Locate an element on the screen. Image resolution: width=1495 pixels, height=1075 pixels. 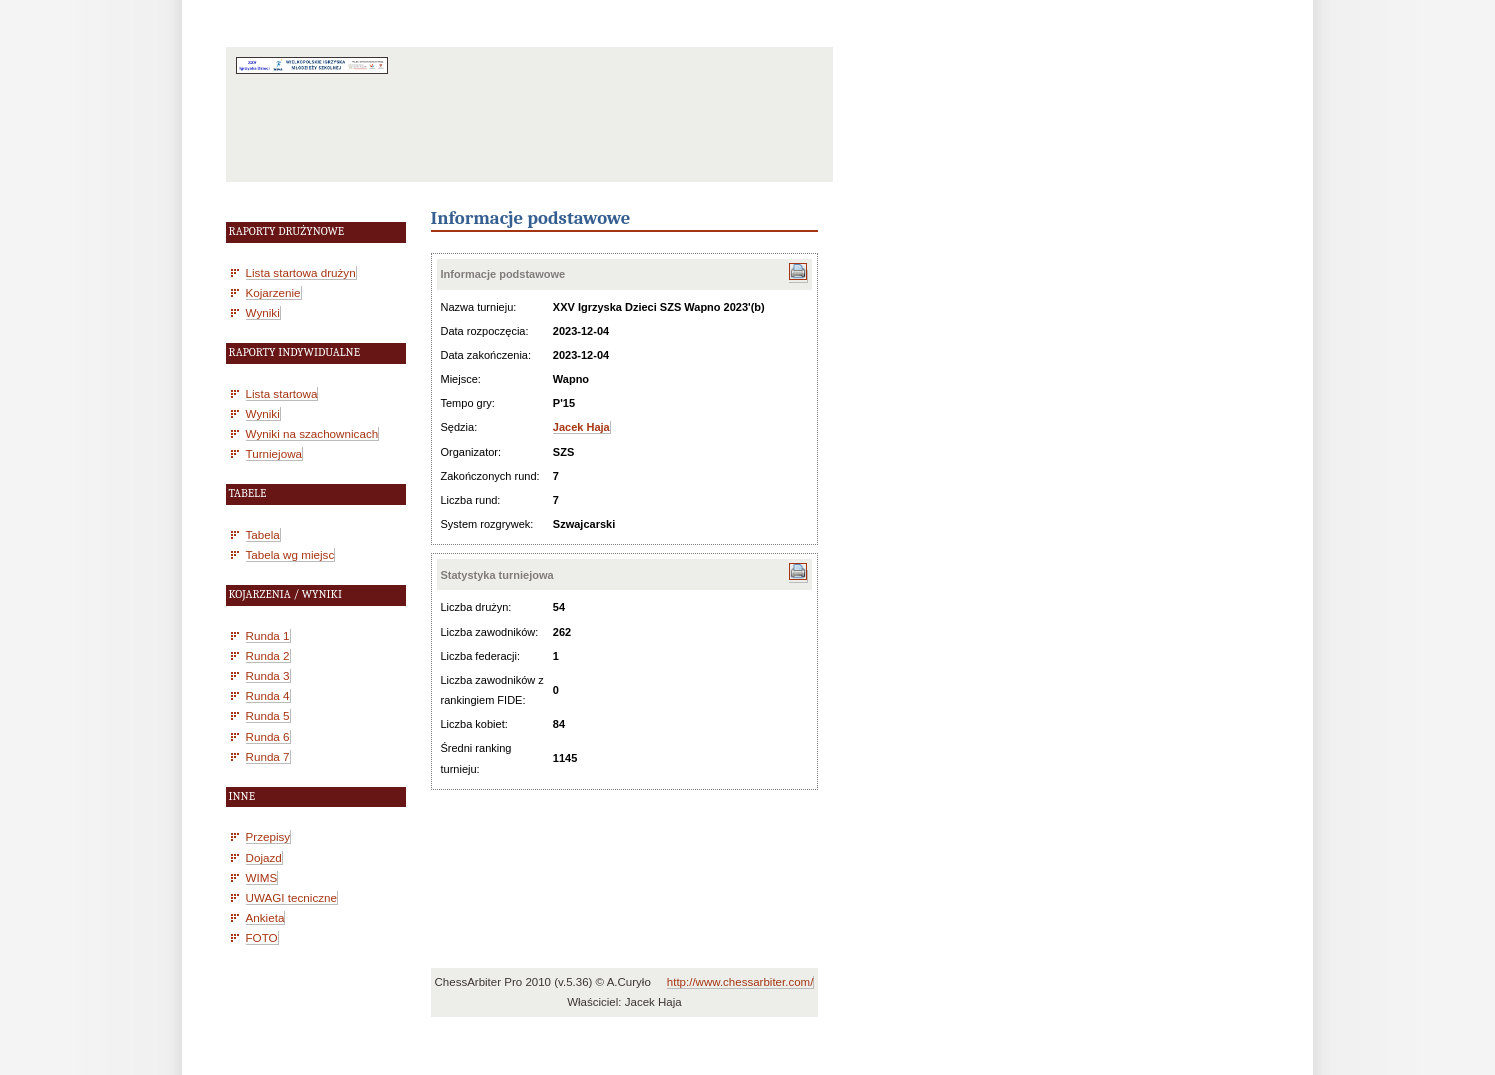
Tabela wg miejsc is located at coordinates (290, 554).